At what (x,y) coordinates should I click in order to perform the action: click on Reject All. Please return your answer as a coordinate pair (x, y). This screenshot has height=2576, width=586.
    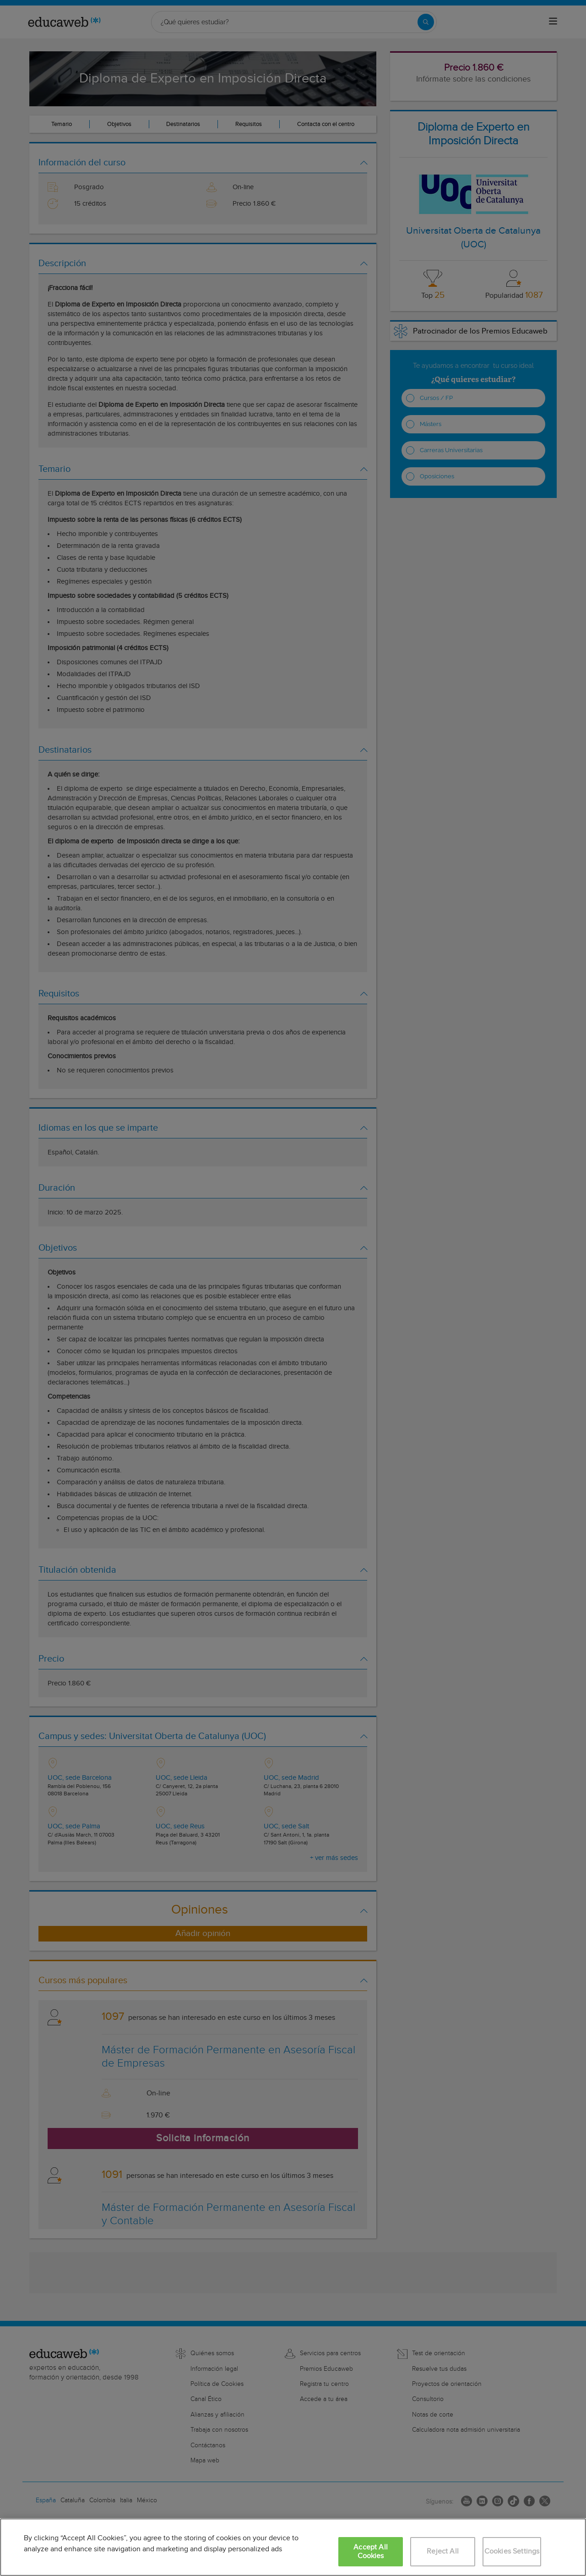
    Looking at the image, I should click on (443, 2551).